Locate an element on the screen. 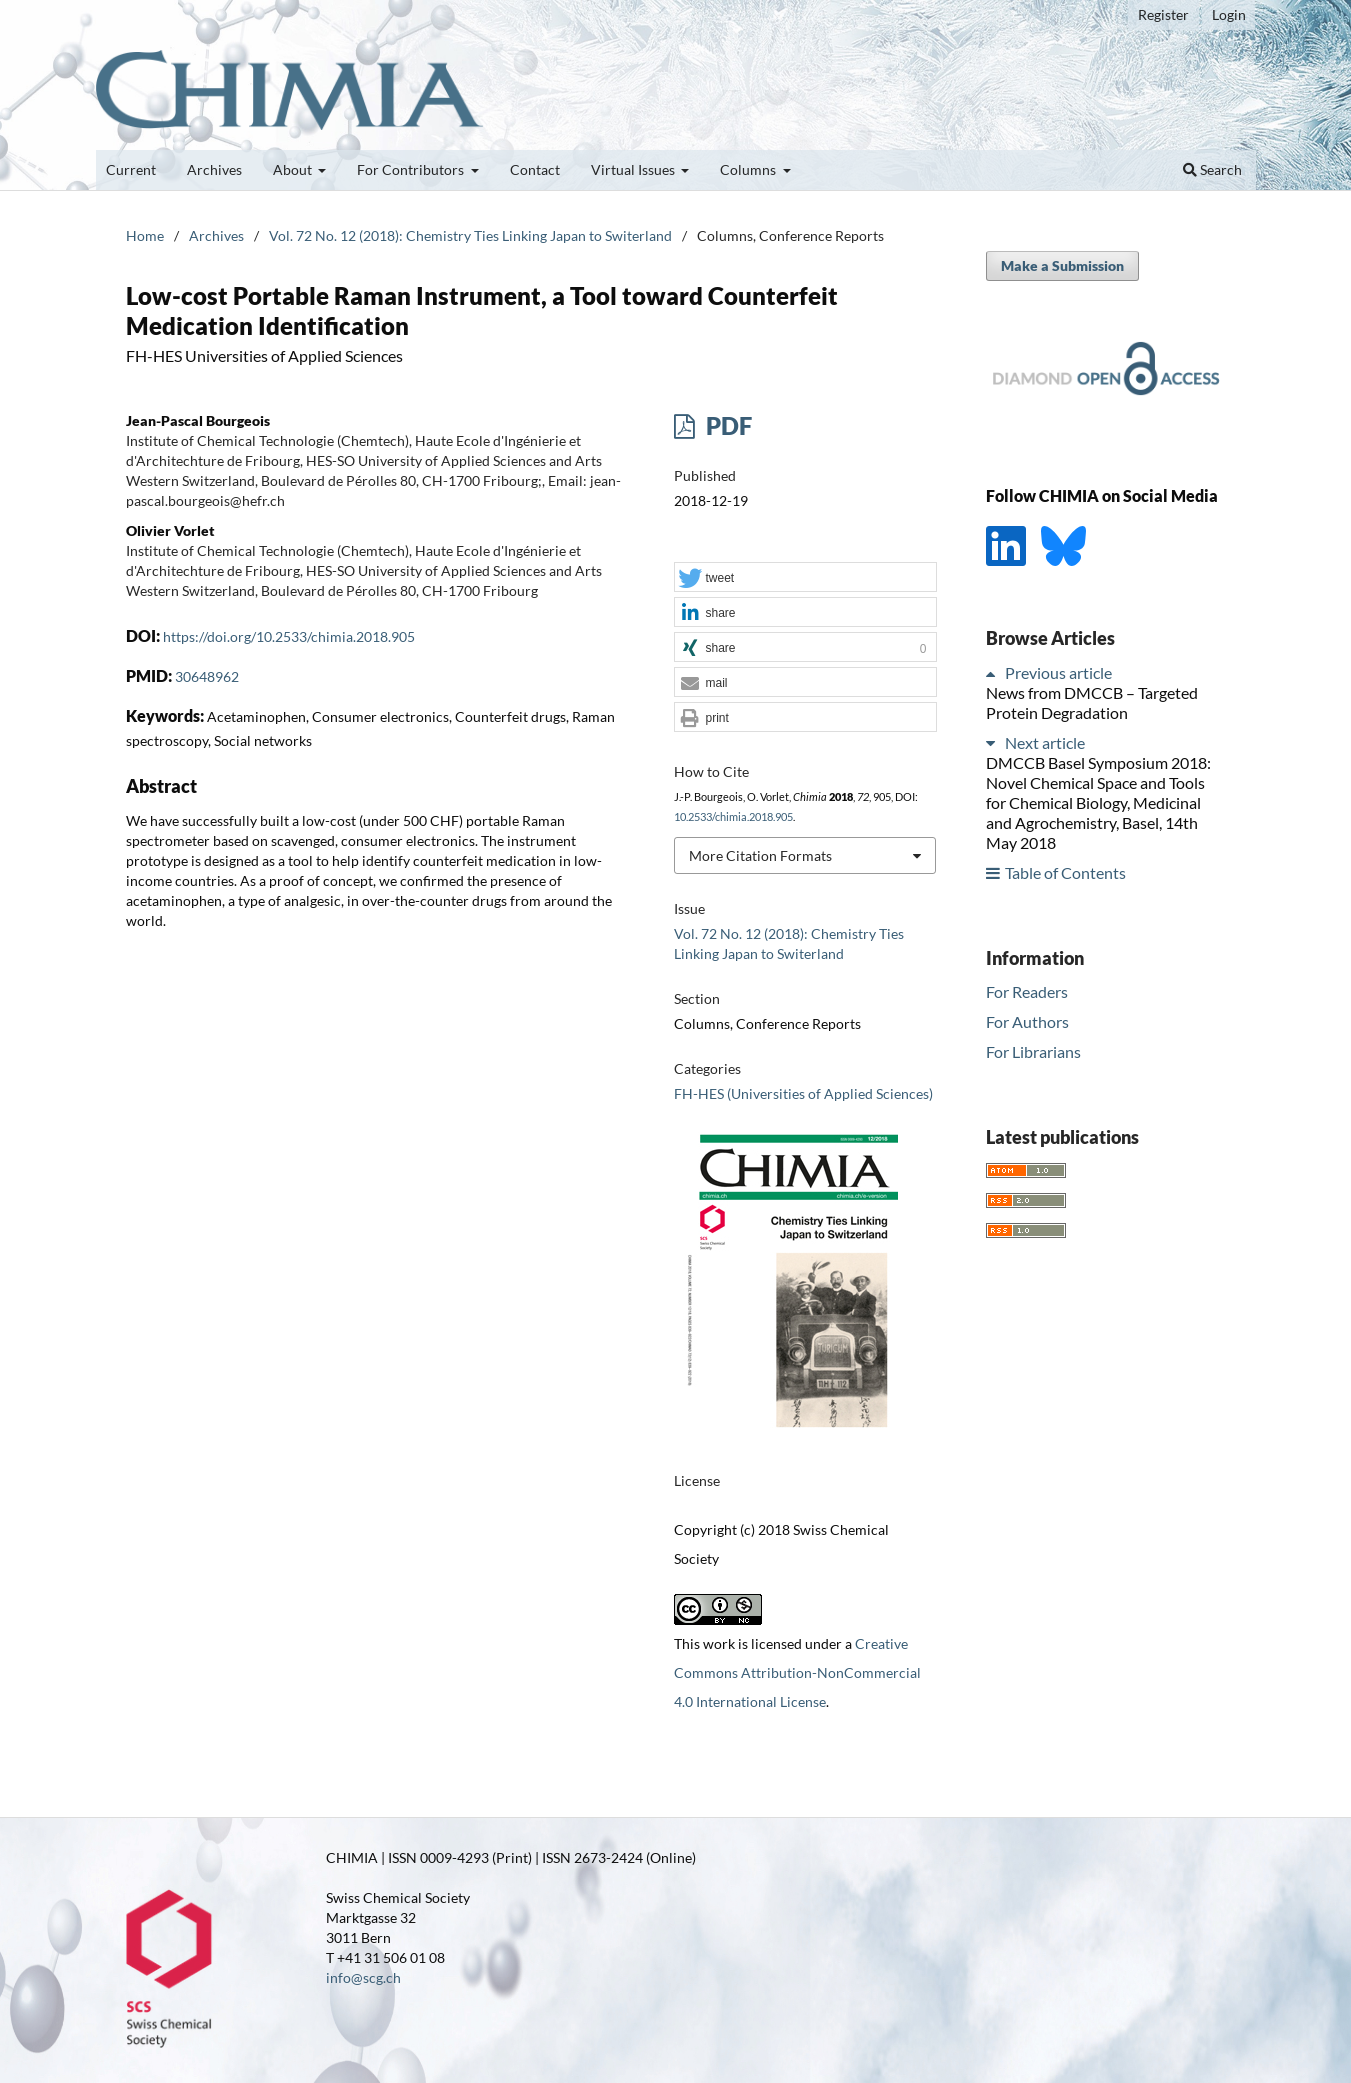 The width and height of the screenshot is (1351, 2083). Home is located at coordinates (145, 235).